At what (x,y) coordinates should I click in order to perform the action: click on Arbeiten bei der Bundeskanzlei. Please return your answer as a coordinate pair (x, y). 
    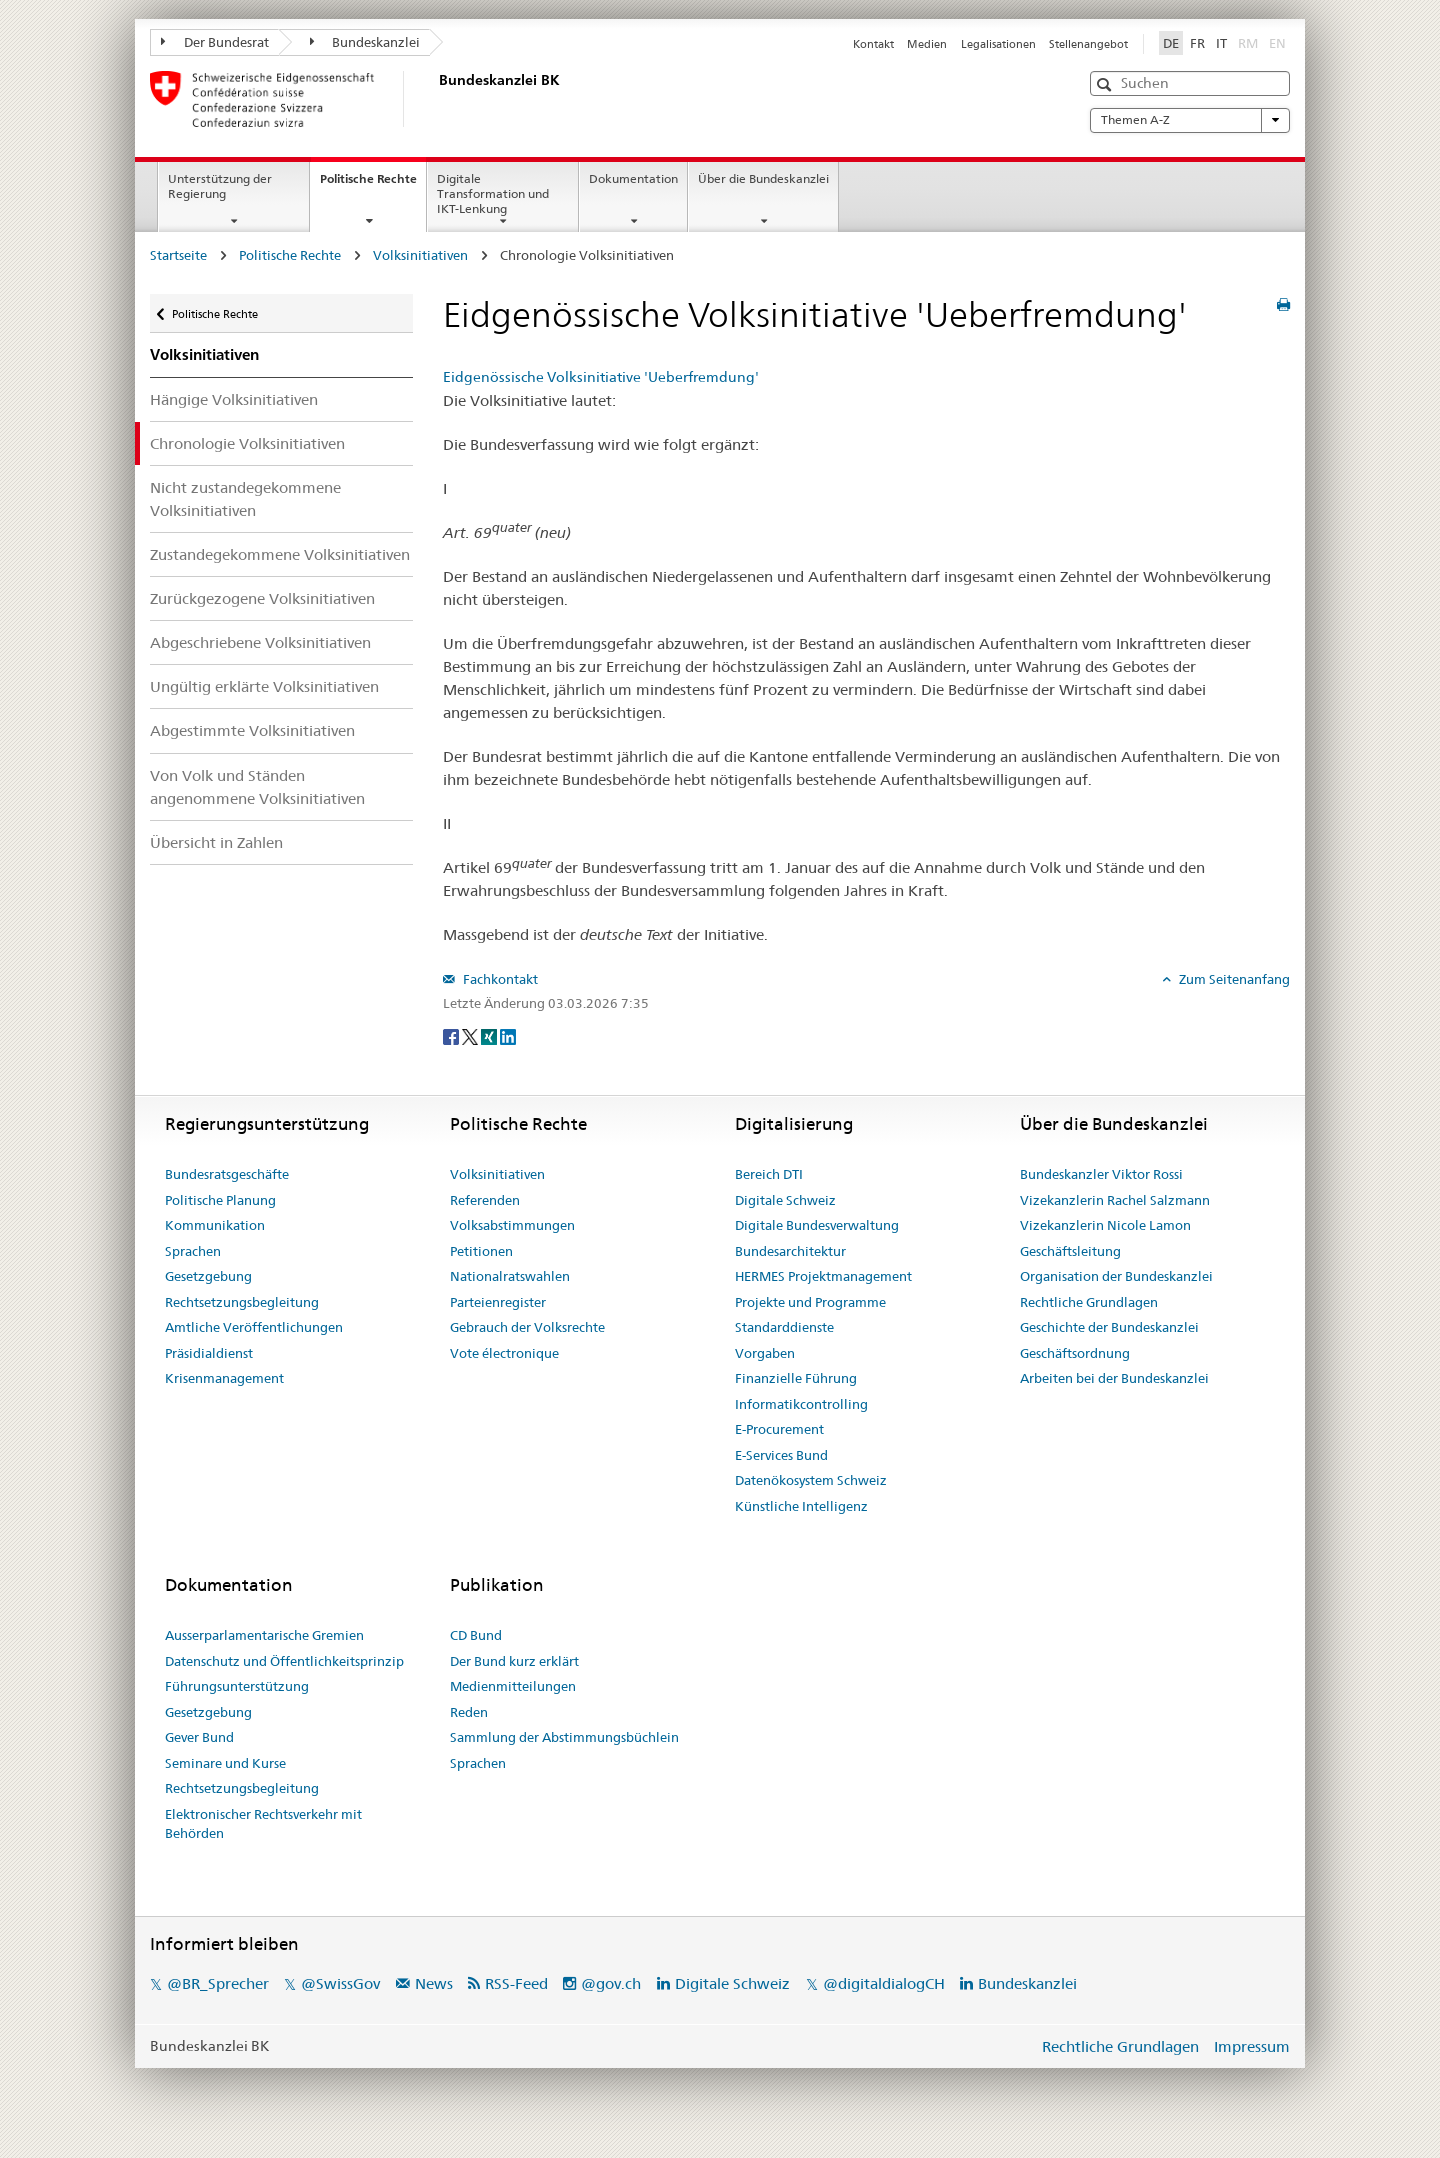
    Looking at the image, I should click on (1114, 1378).